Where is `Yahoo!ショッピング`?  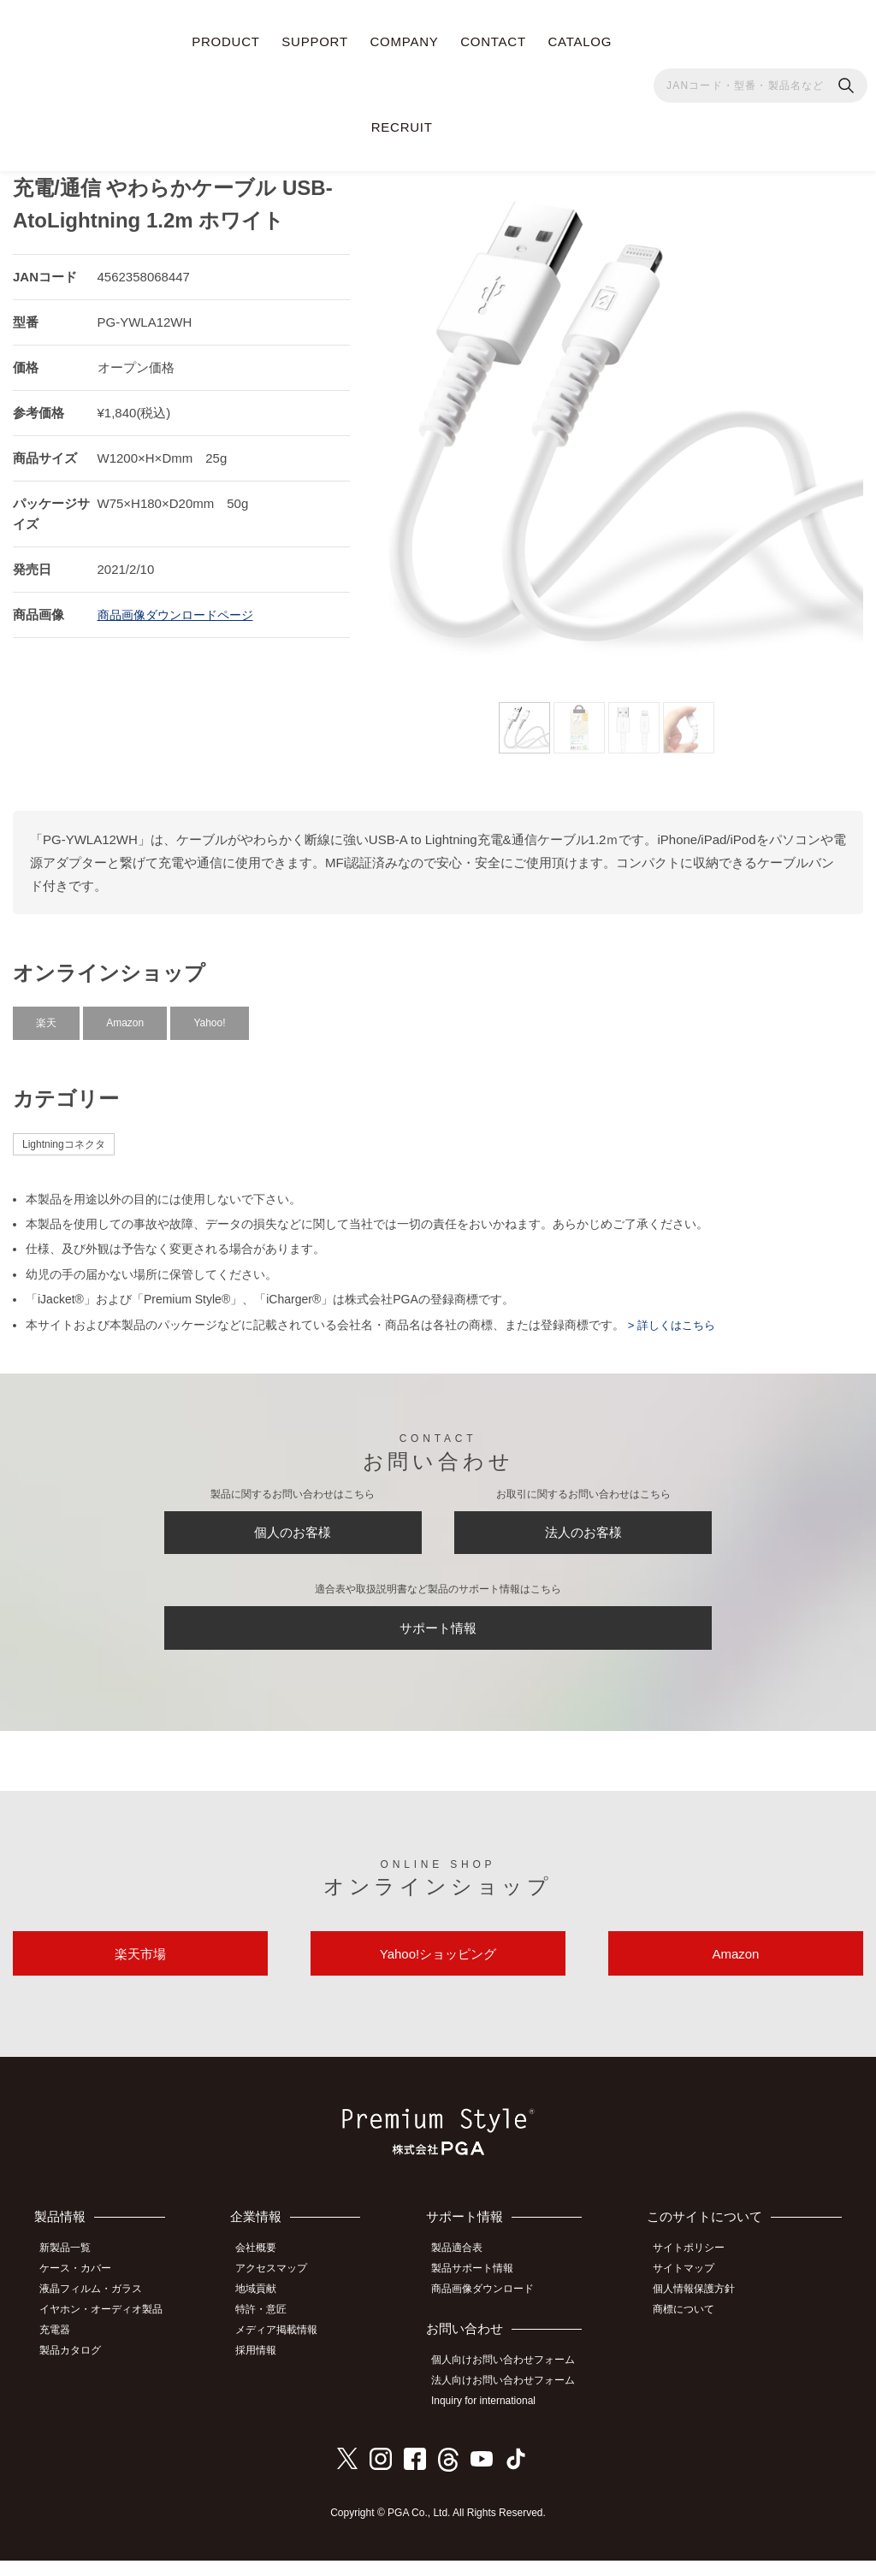 Yahoo!ショッピング is located at coordinates (438, 1972).